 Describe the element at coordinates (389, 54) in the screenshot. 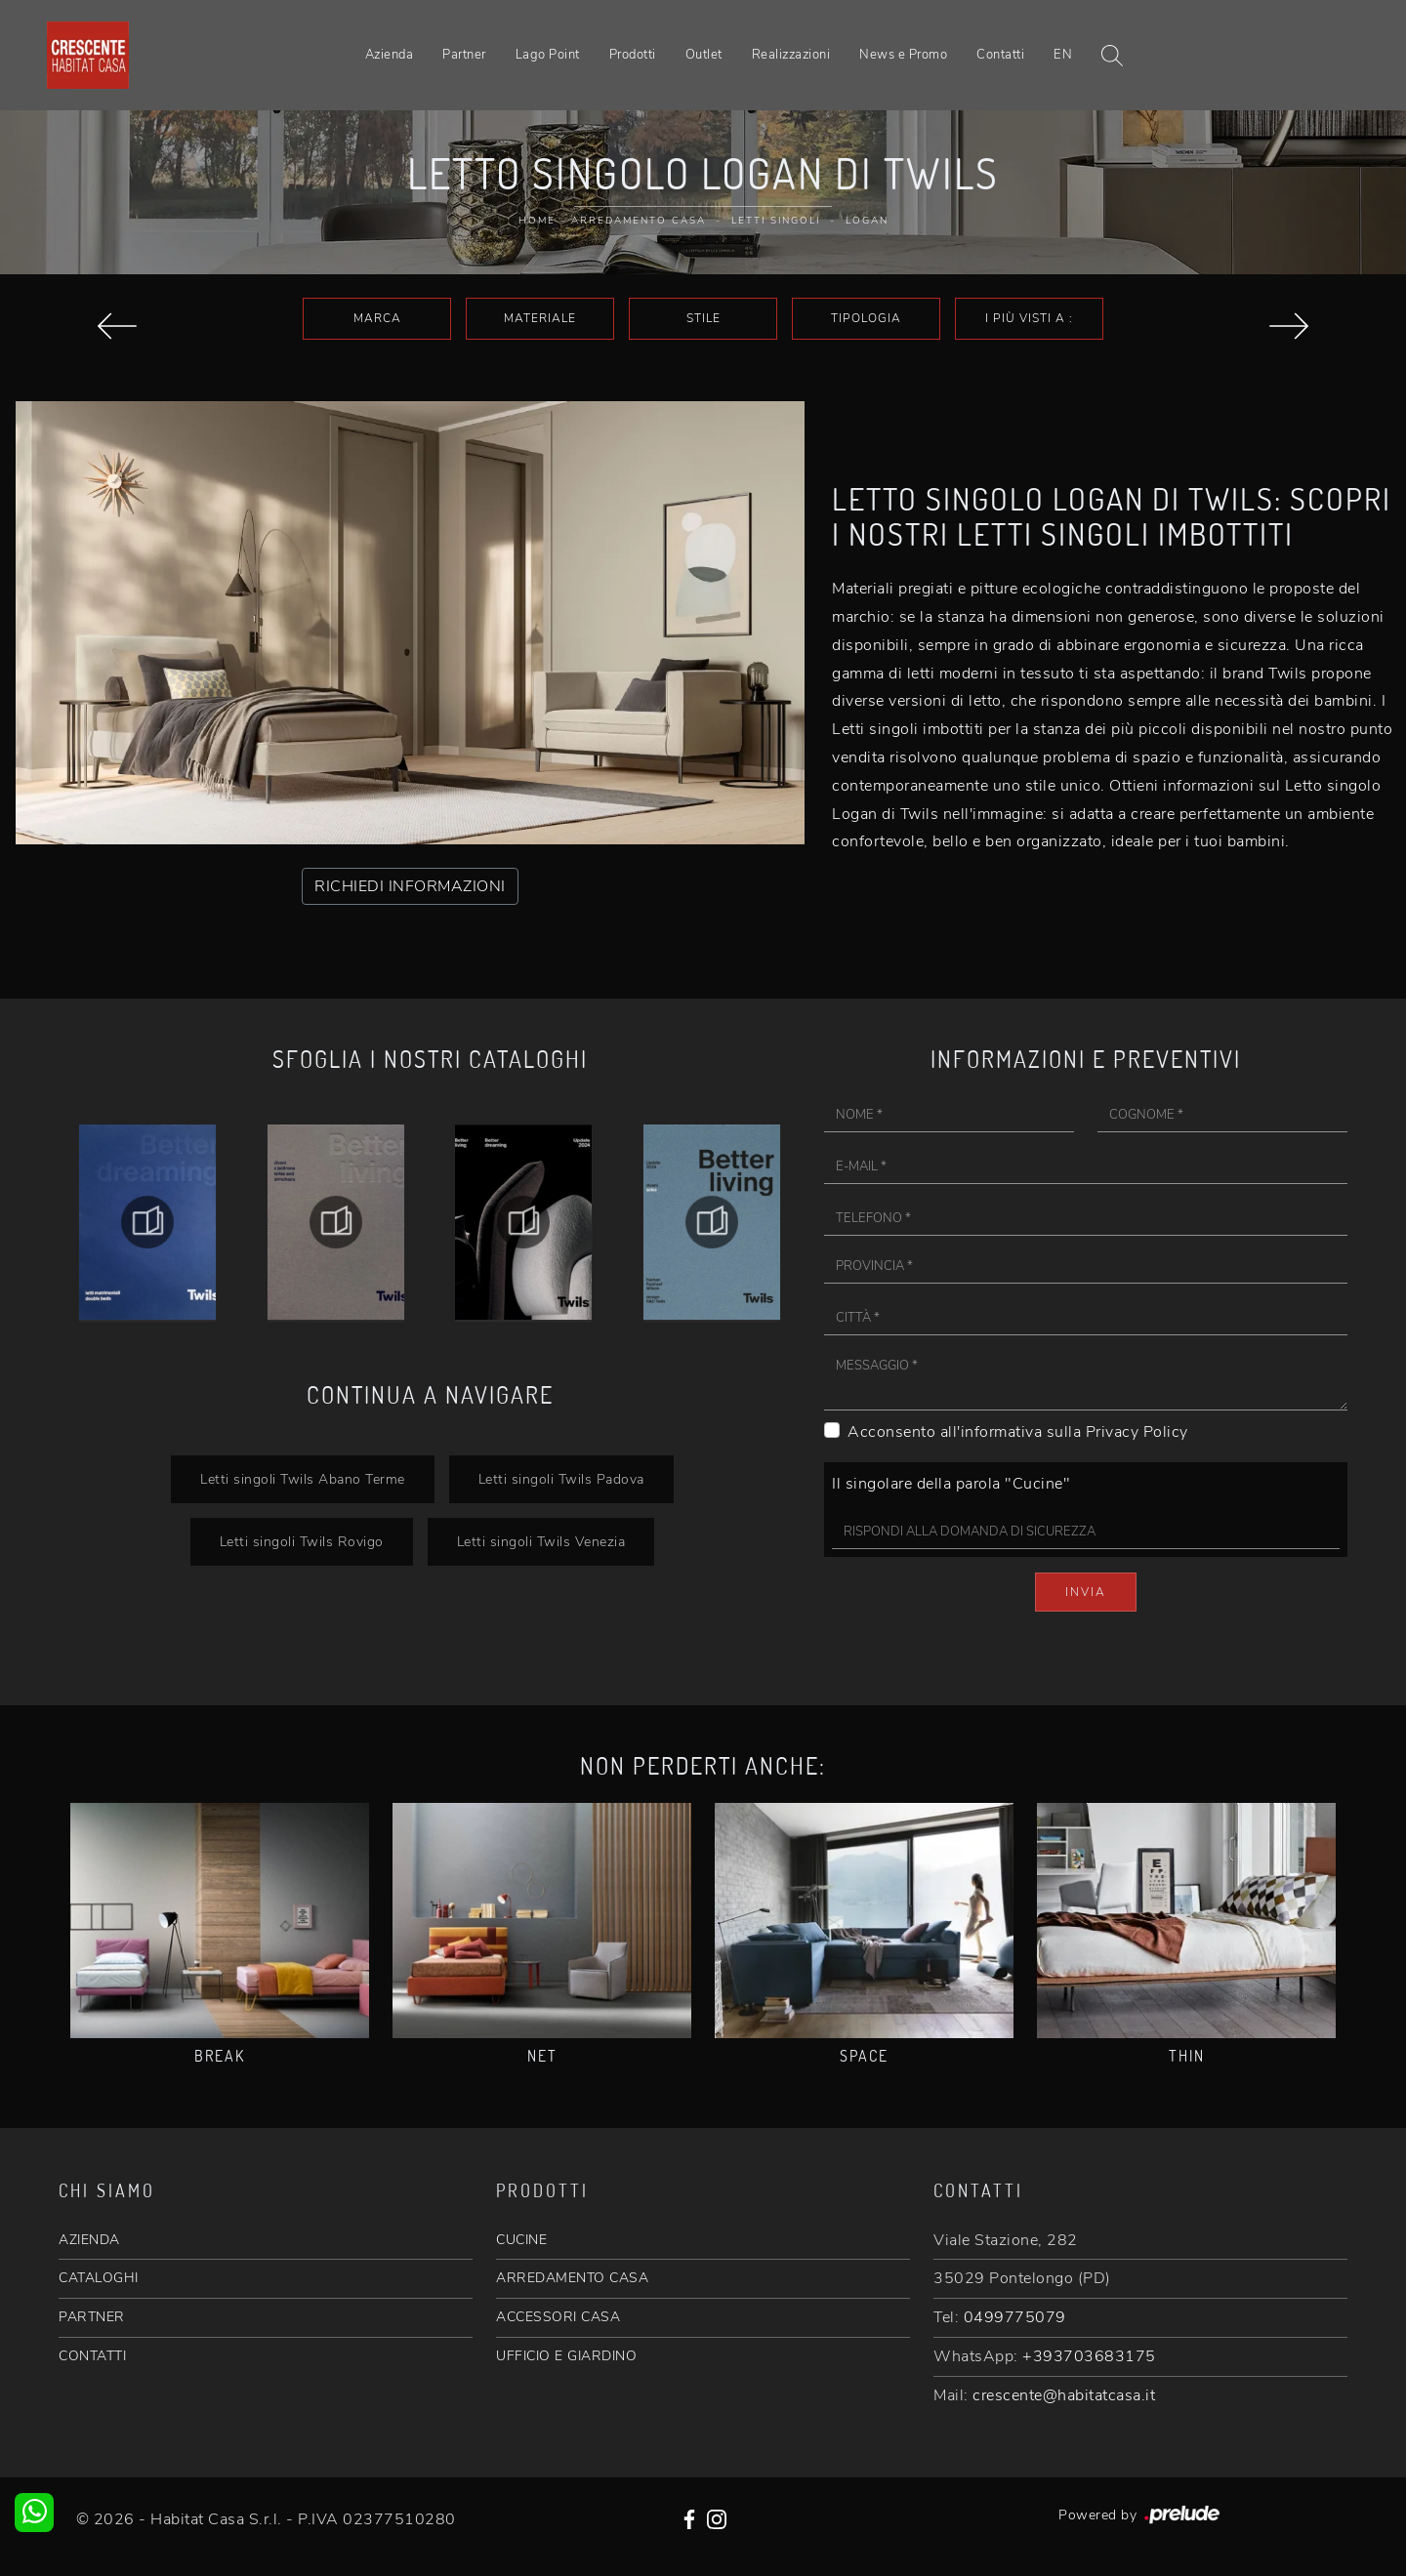

I see `Azienda` at that location.